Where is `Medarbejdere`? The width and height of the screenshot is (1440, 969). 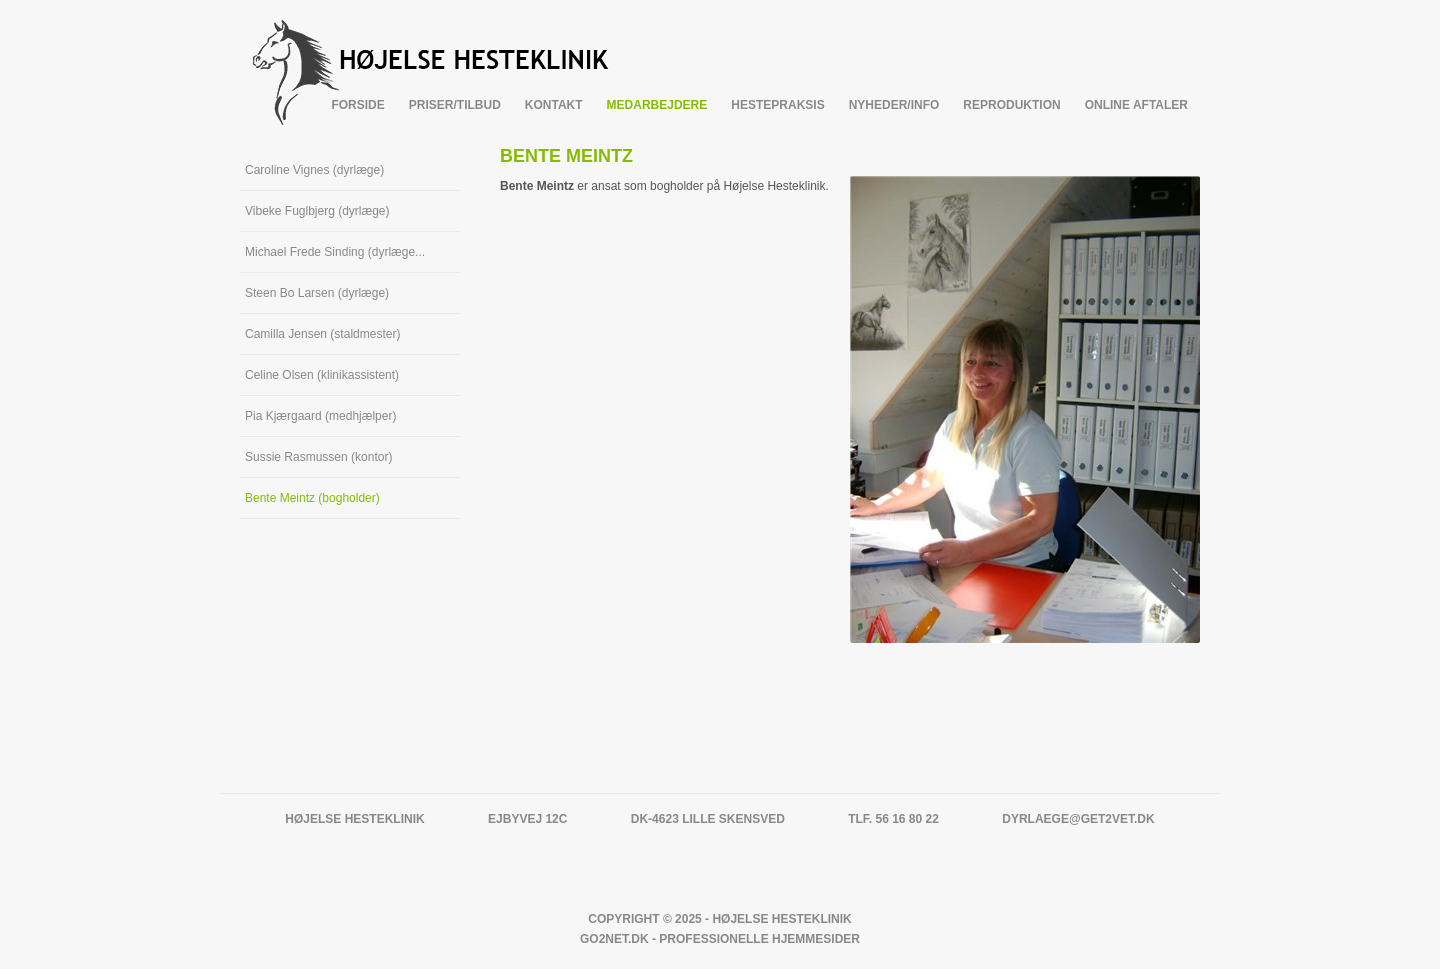
Medarbejdere is located at coordinates (657, 105).